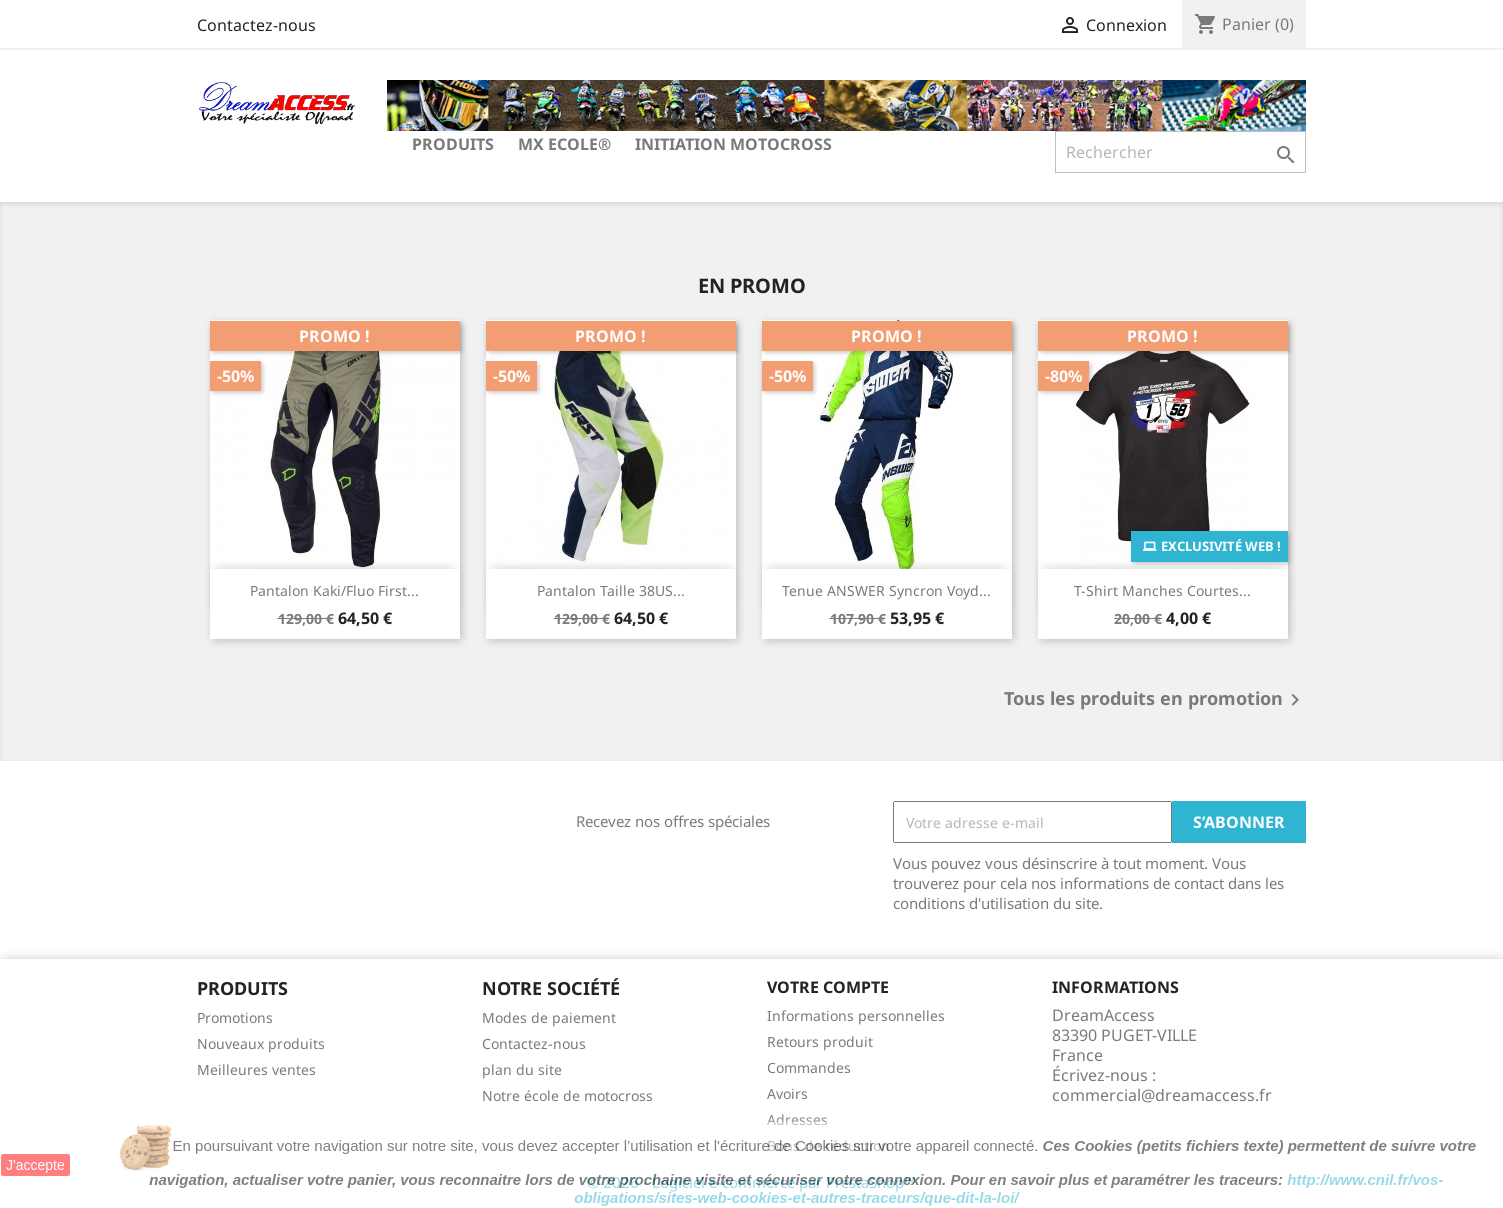 Image resolution: width=1503 pixels, height=1208 pixels. I want to click on Avoirs, so click(787, 1093).